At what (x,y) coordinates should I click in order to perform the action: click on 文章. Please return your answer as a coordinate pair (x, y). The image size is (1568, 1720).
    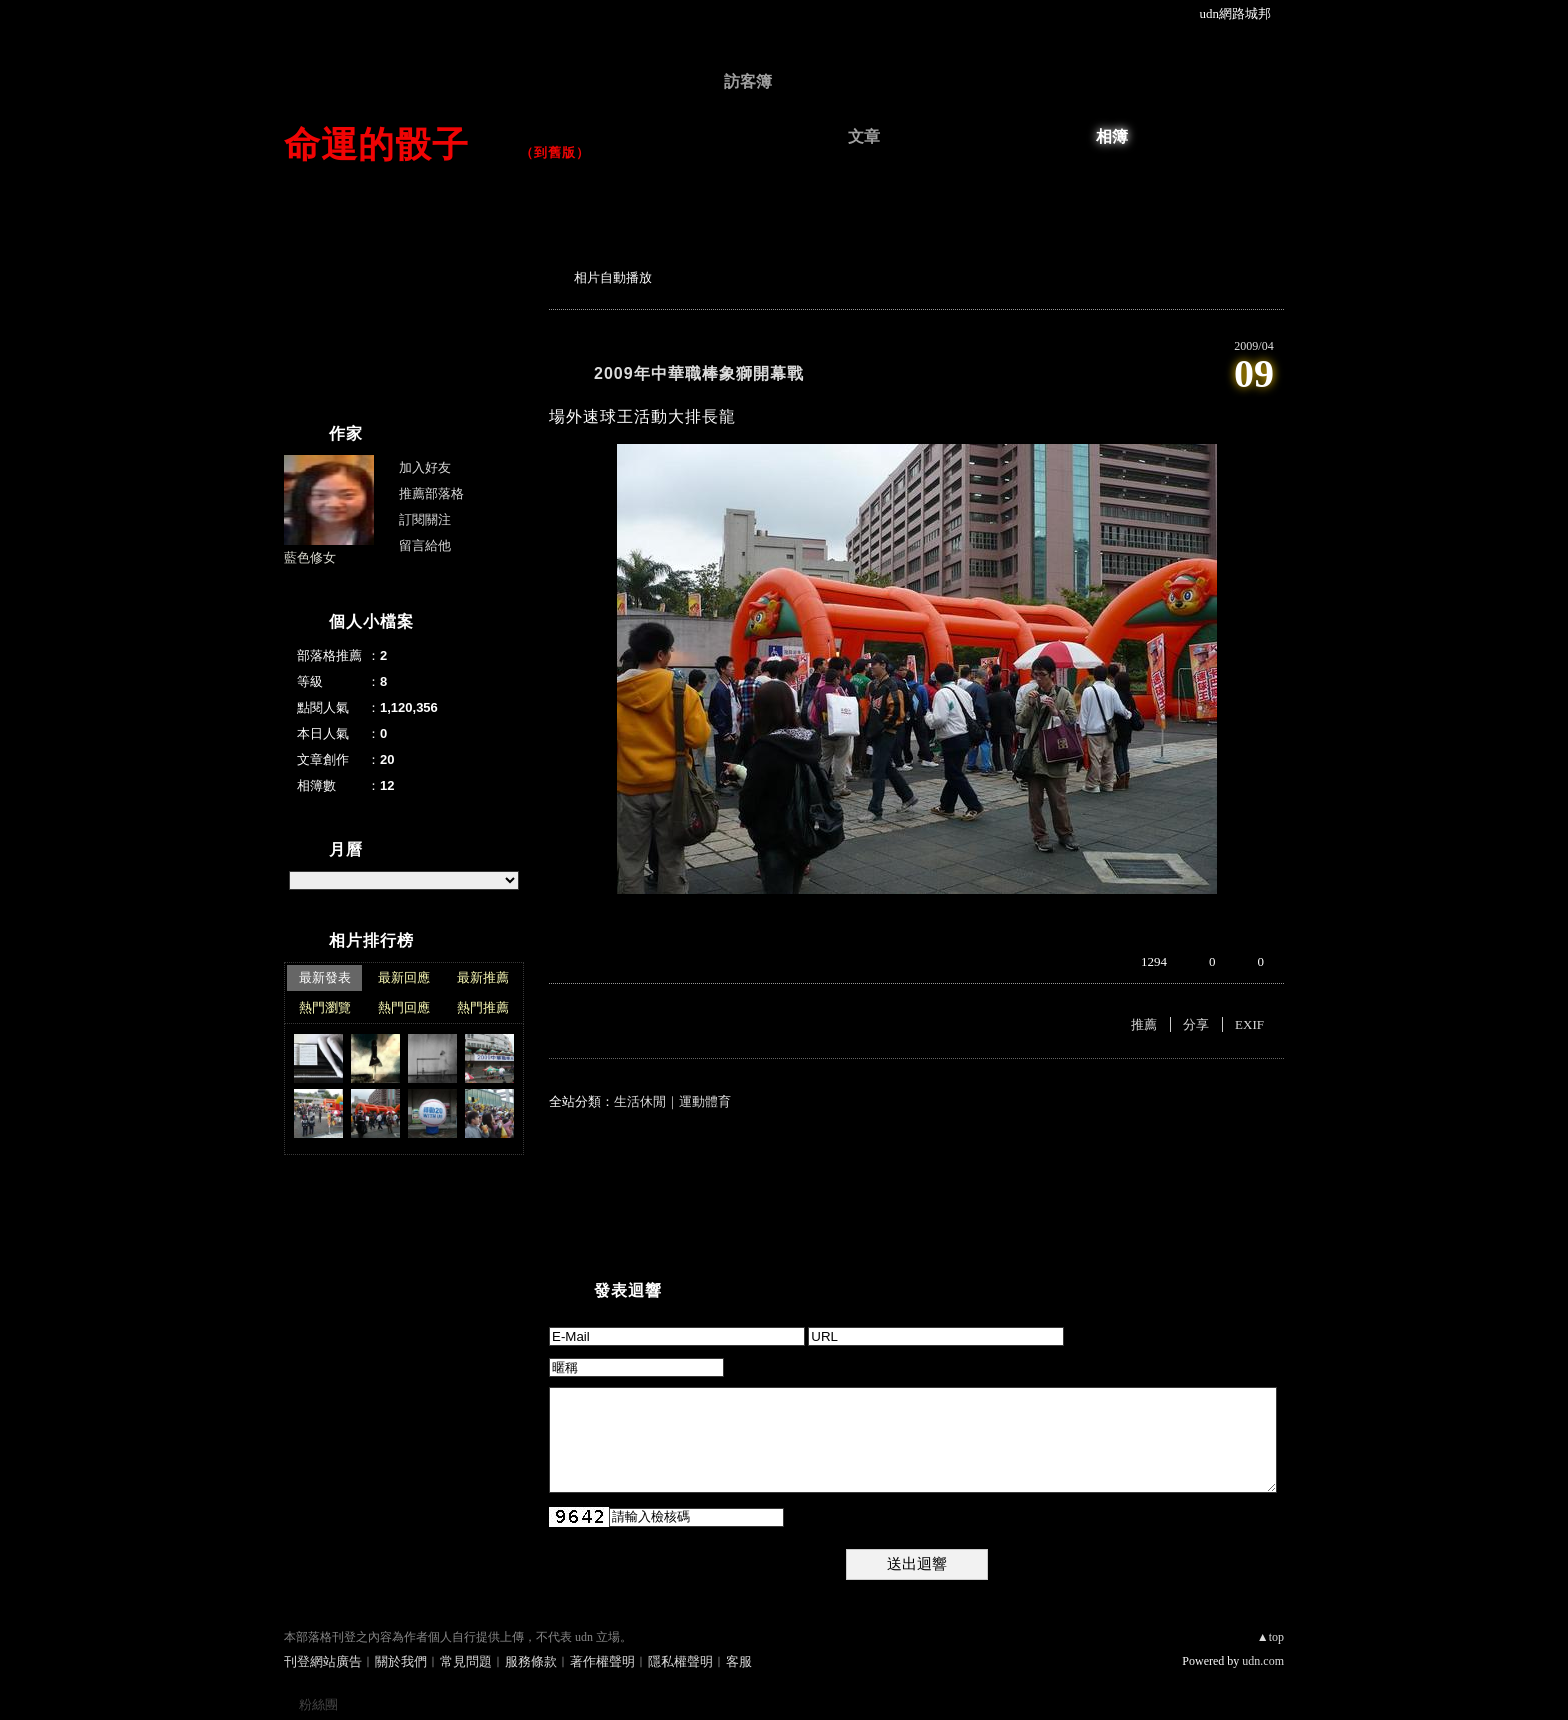
    Looking at the image, I should click on (864, 136).